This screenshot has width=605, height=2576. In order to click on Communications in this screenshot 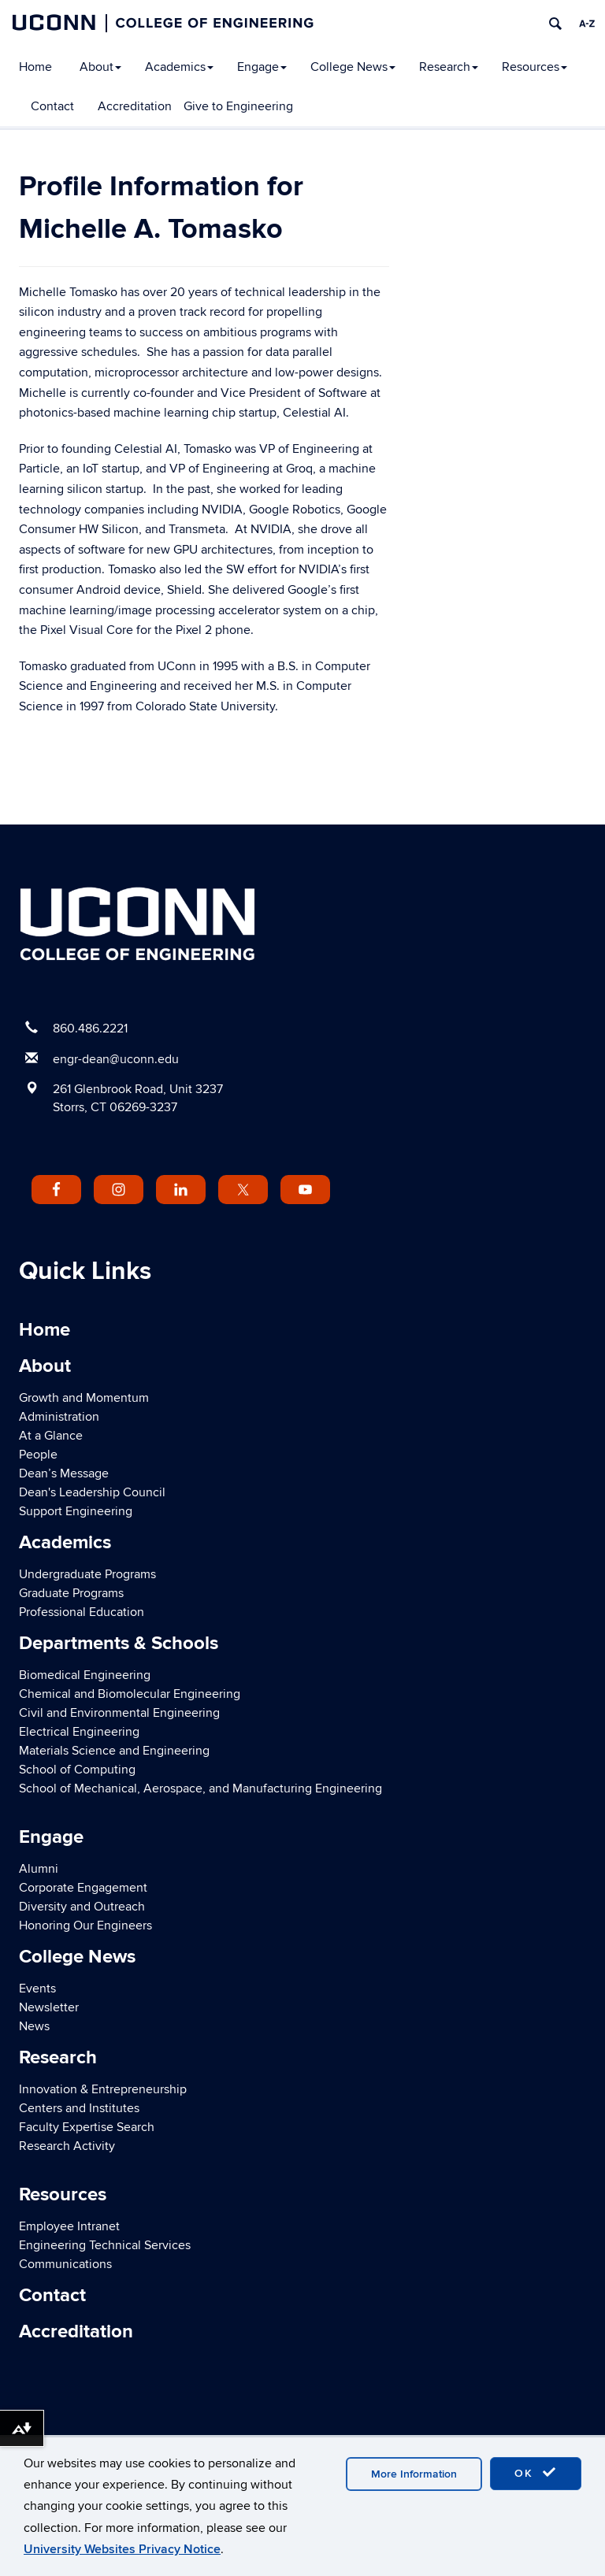, I will do `click(65, 2264)`.